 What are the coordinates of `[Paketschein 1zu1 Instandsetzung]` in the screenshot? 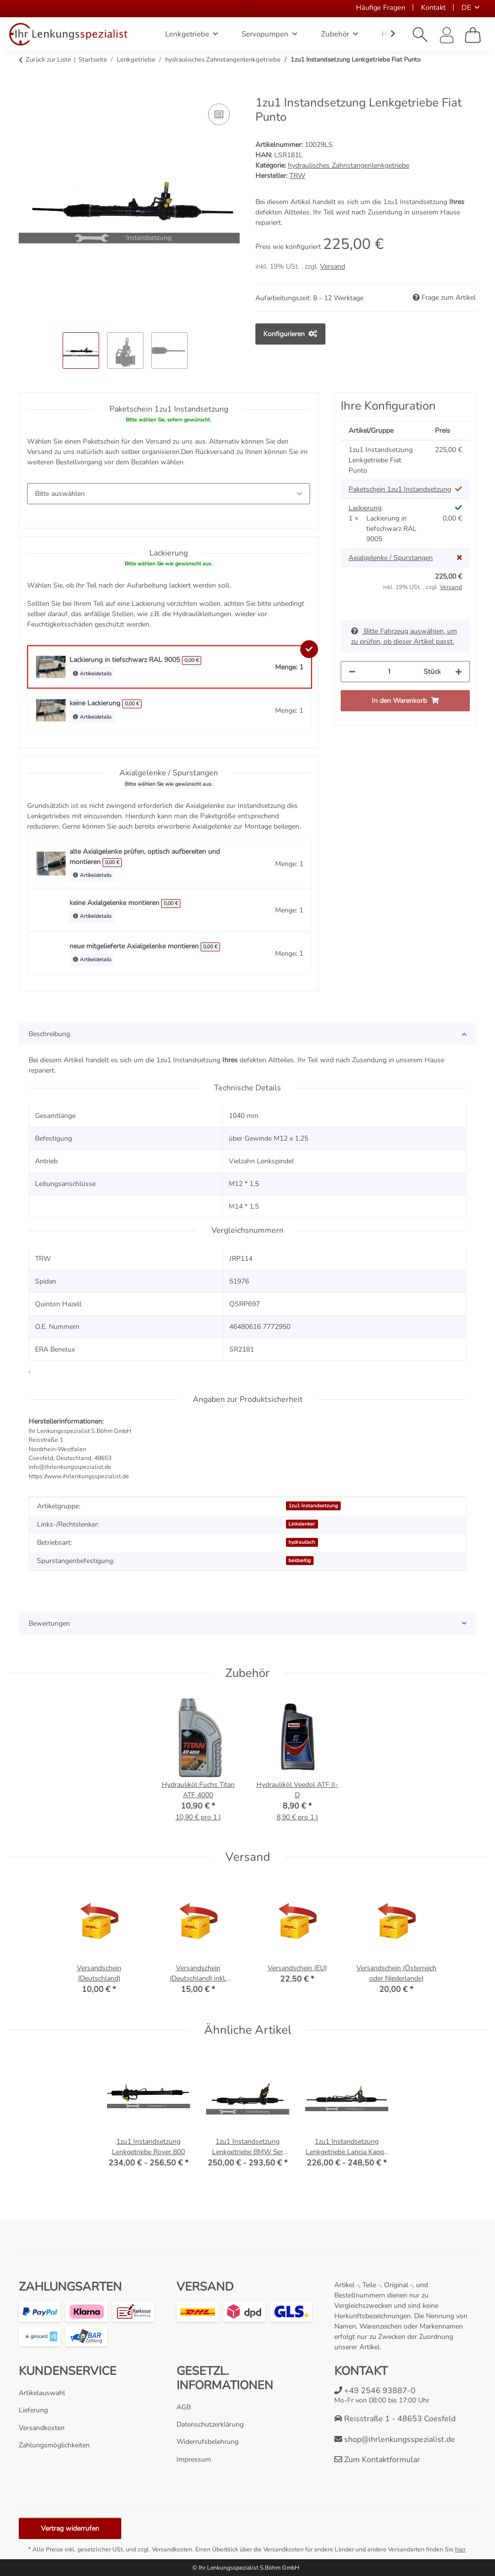 It's located at (168, 493).